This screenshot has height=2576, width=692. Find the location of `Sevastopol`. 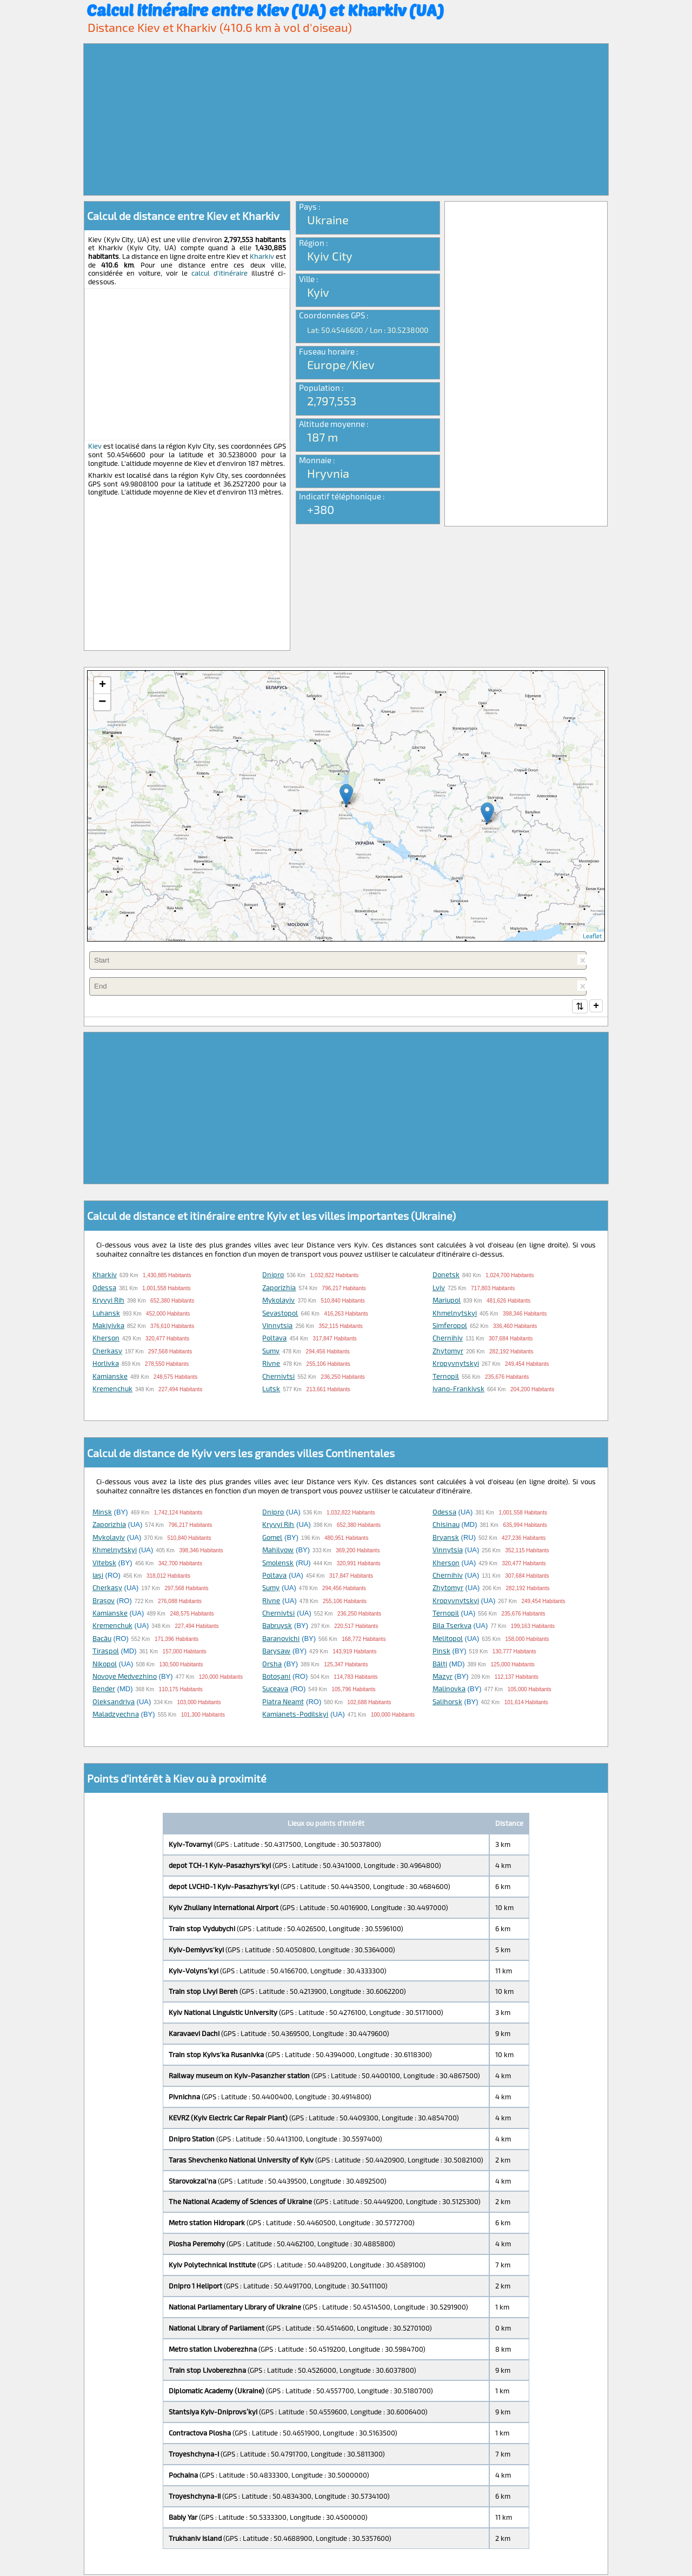

Sevastopol is located at coordinates (280, 1314).